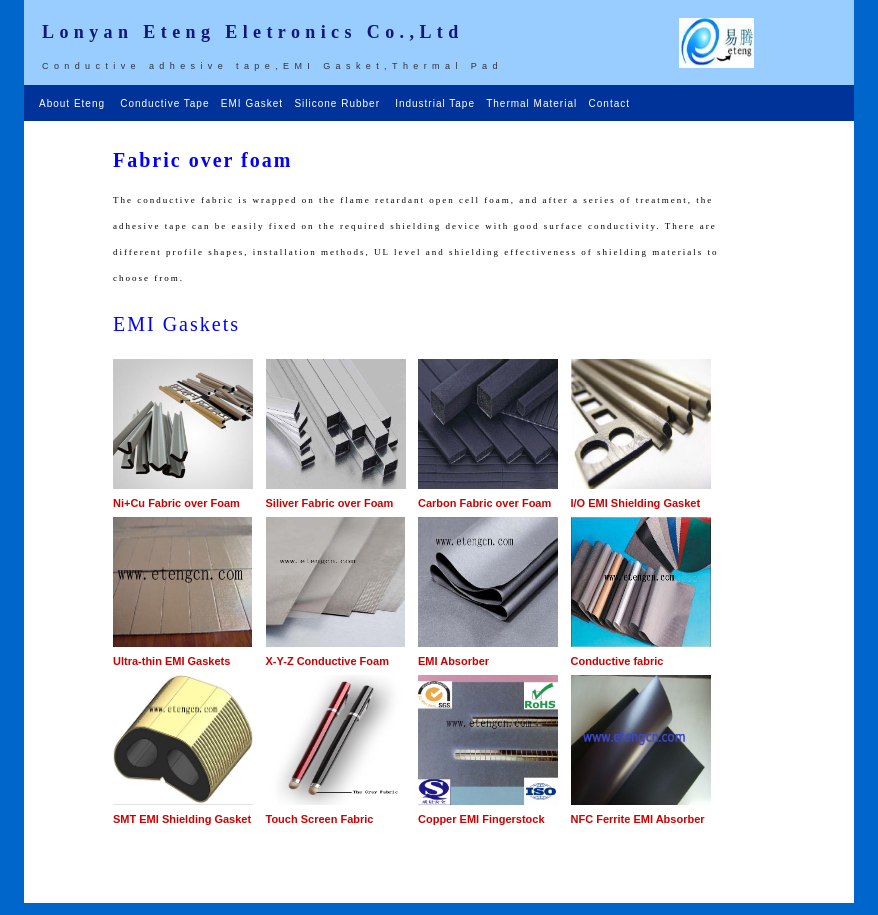 Image resolution: width=878 pixels, height=915 pixels. What do you see at coordinates (182, 819) in the screenshot?
I see `SMT EMI Shielding Gasket` at bounding box center [182, 819].